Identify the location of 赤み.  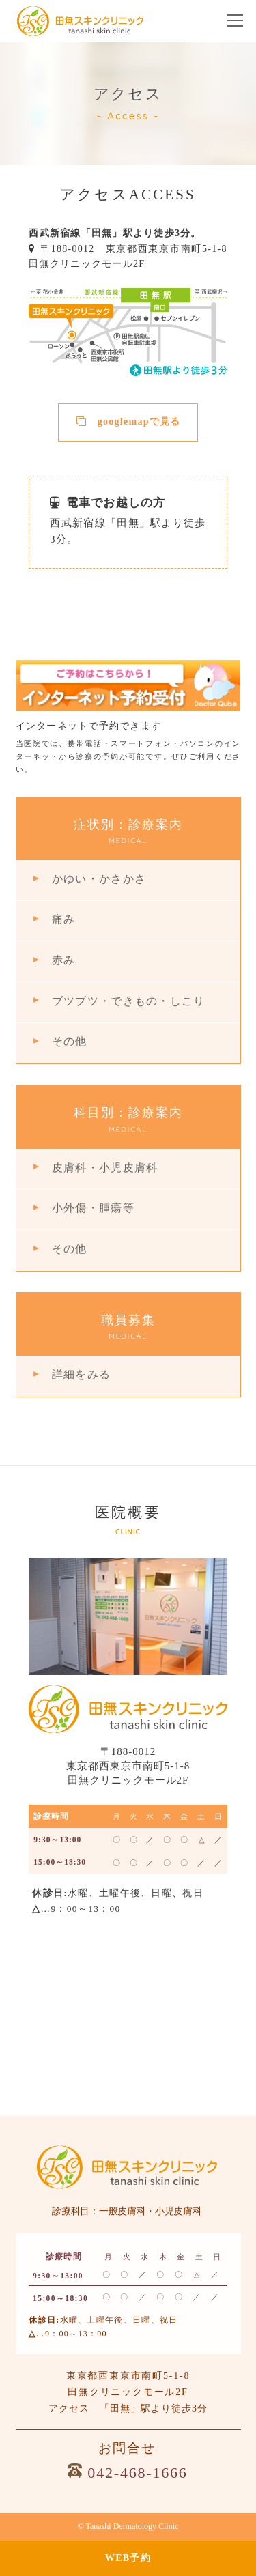
(64, 960).